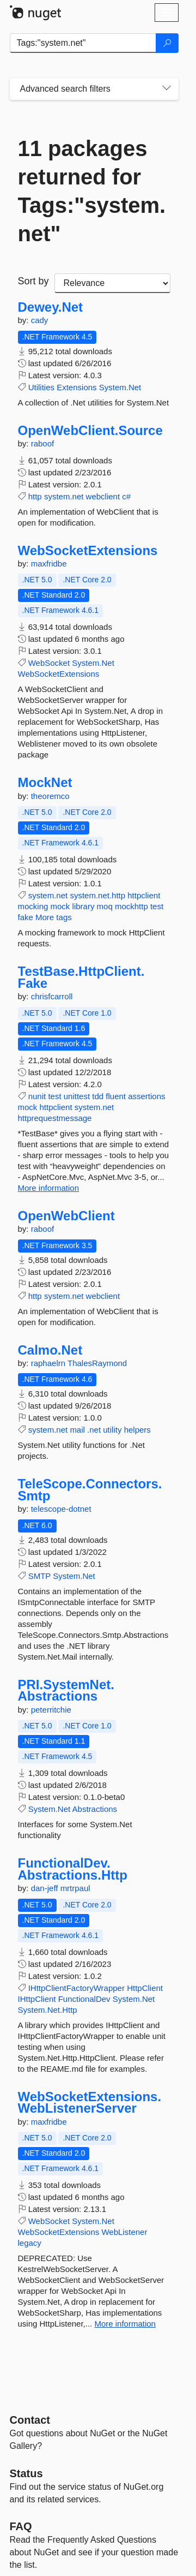 The height and width of the screenshot is (2576, 196). I want to click on tdd, so click(97, 1096).